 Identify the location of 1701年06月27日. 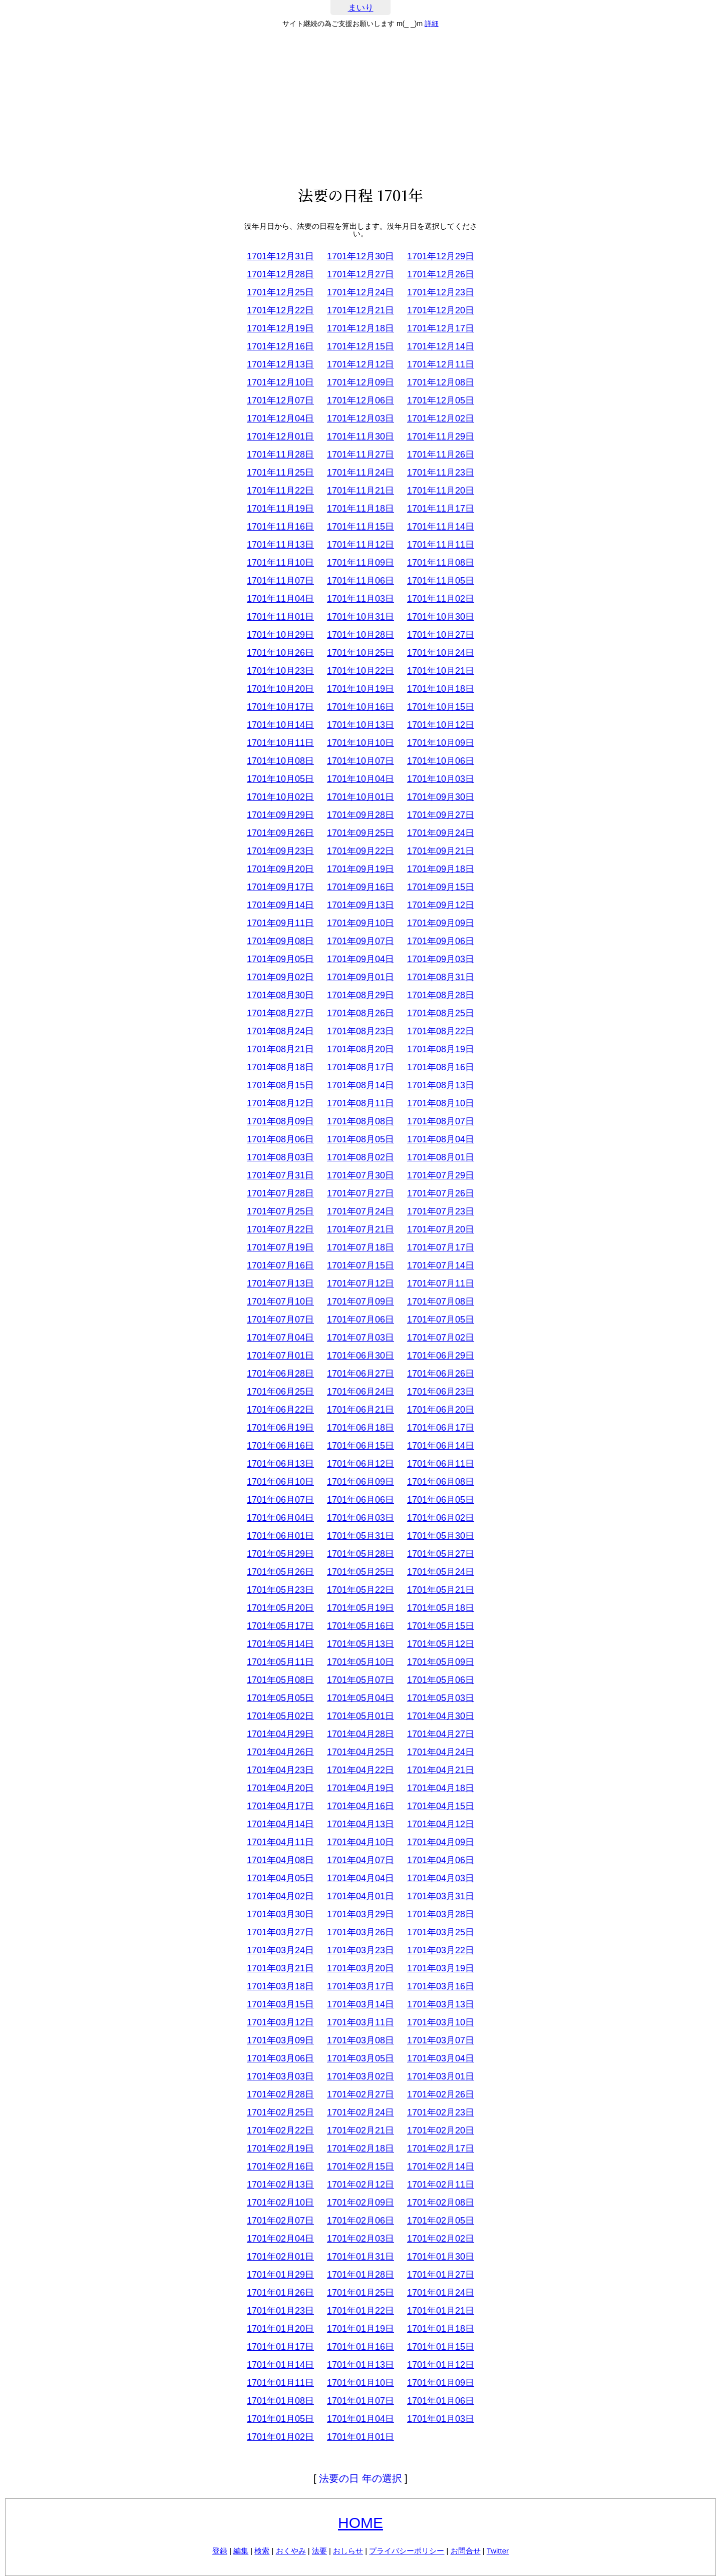
(360, 1374).